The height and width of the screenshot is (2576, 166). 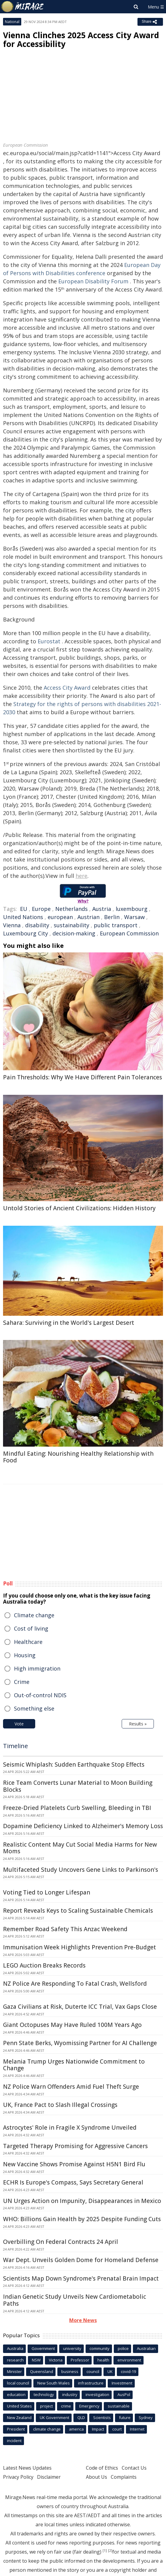 I want to click on Out-of-control NDIS, so click(x=40, y=1695).